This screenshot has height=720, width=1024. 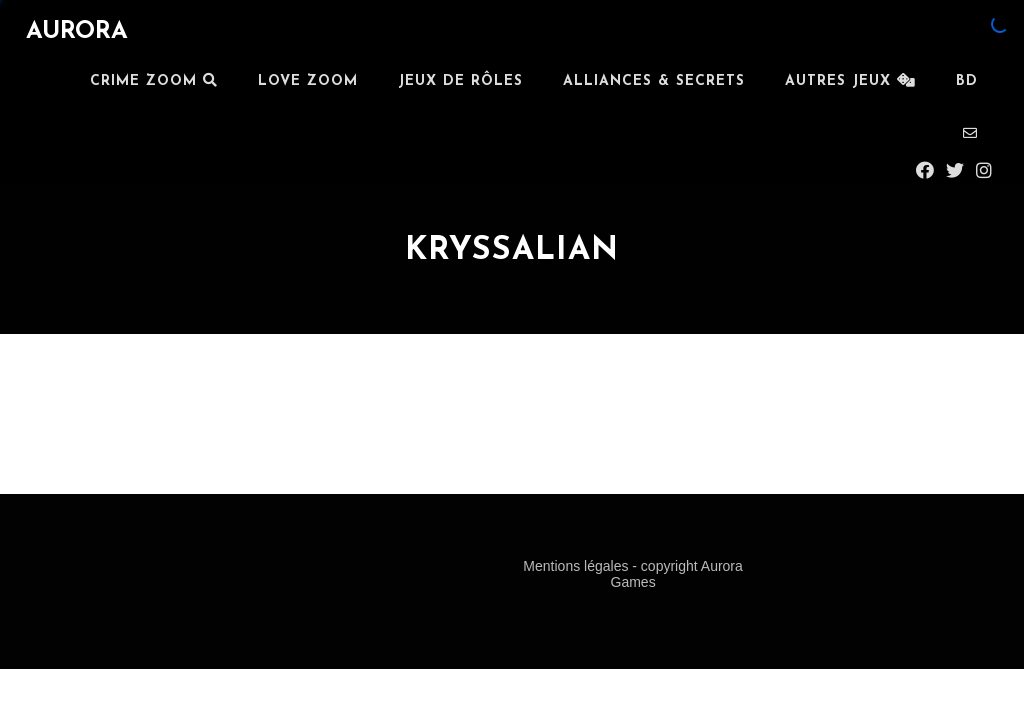 I want to click on AURORA, so click(x=77, y=32).